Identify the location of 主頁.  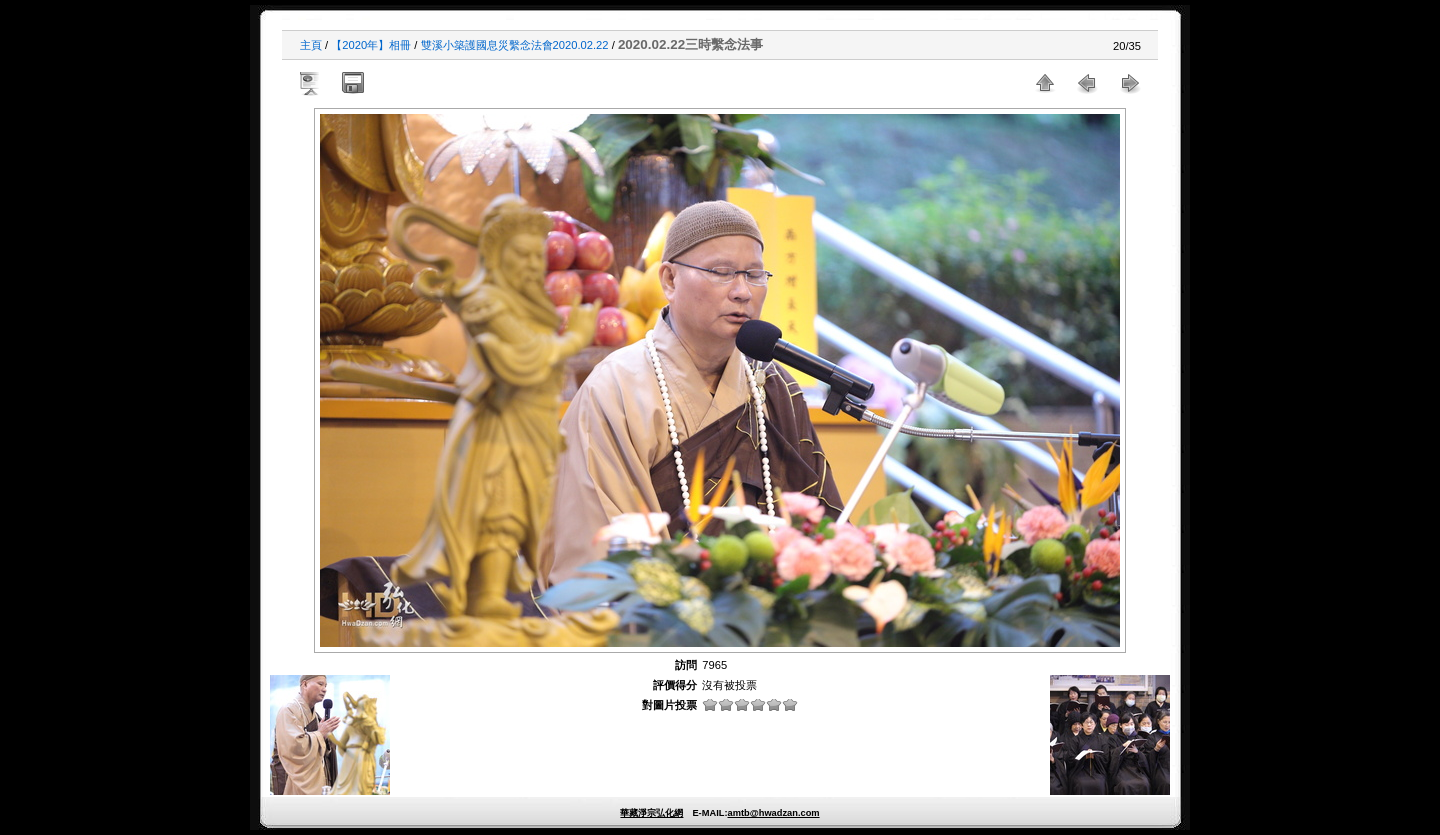
(311, 45).